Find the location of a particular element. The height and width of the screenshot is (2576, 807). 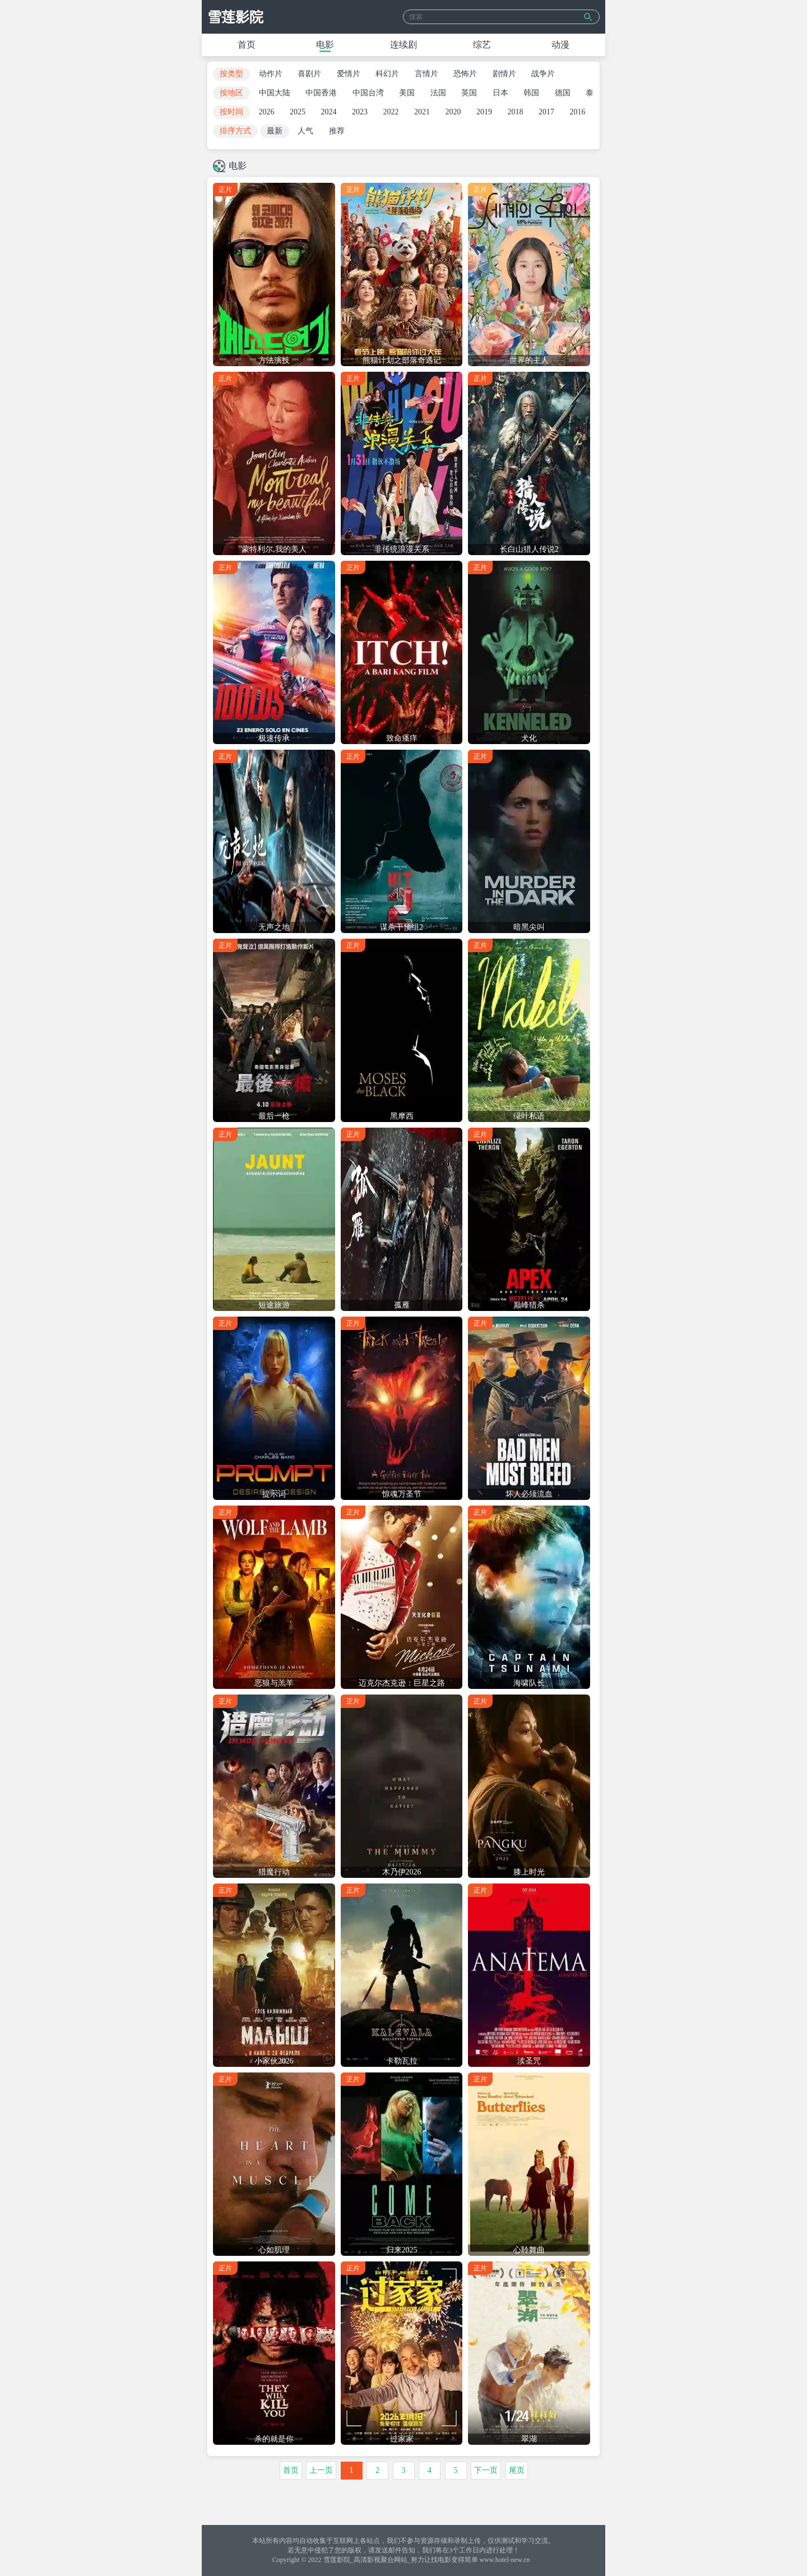

综艺 is located at coordinates (482, 44).